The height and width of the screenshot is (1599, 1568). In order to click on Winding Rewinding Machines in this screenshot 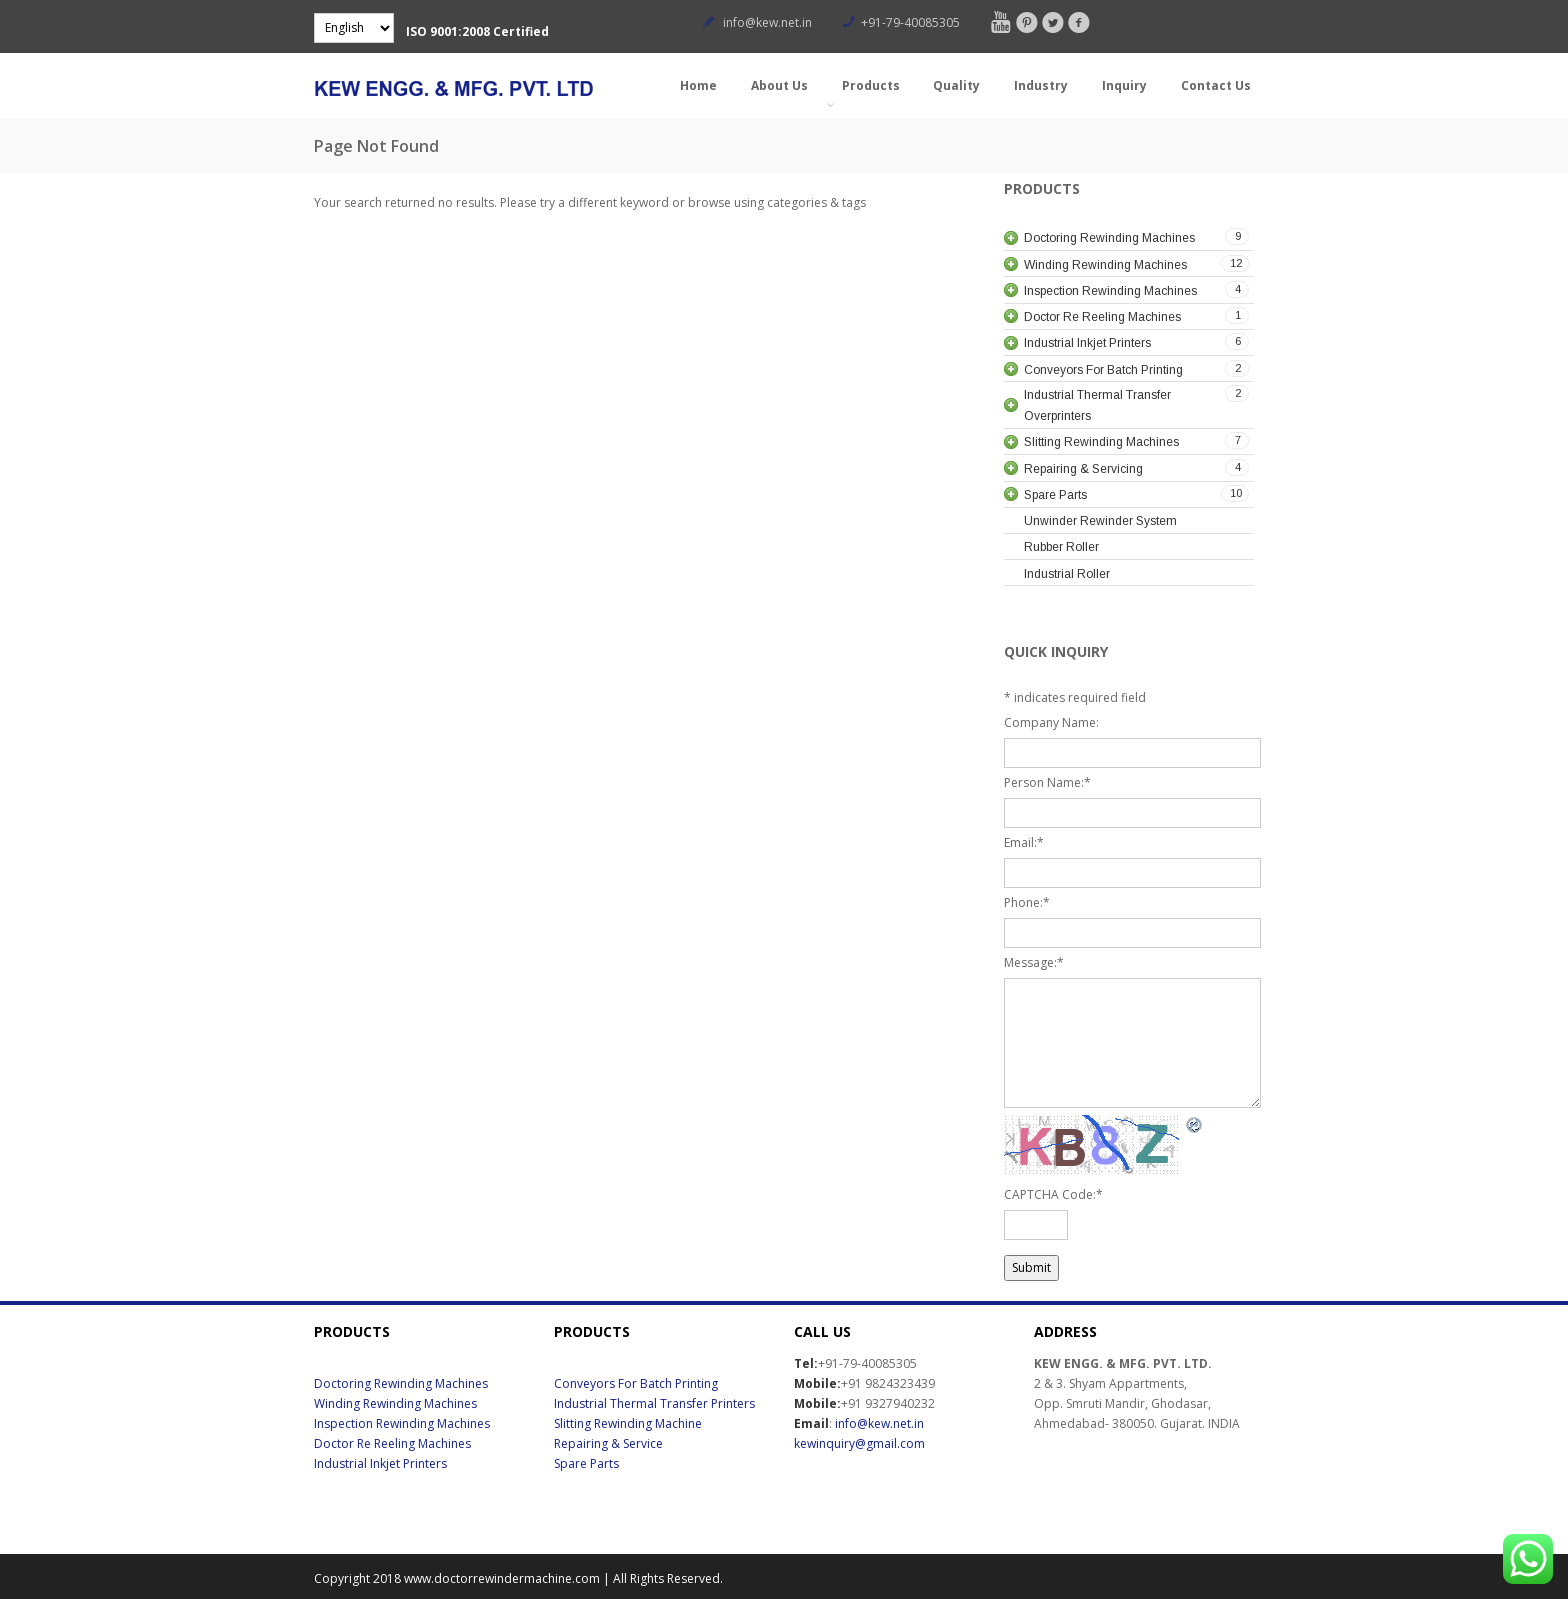, I will do `click(395, 1403)`.